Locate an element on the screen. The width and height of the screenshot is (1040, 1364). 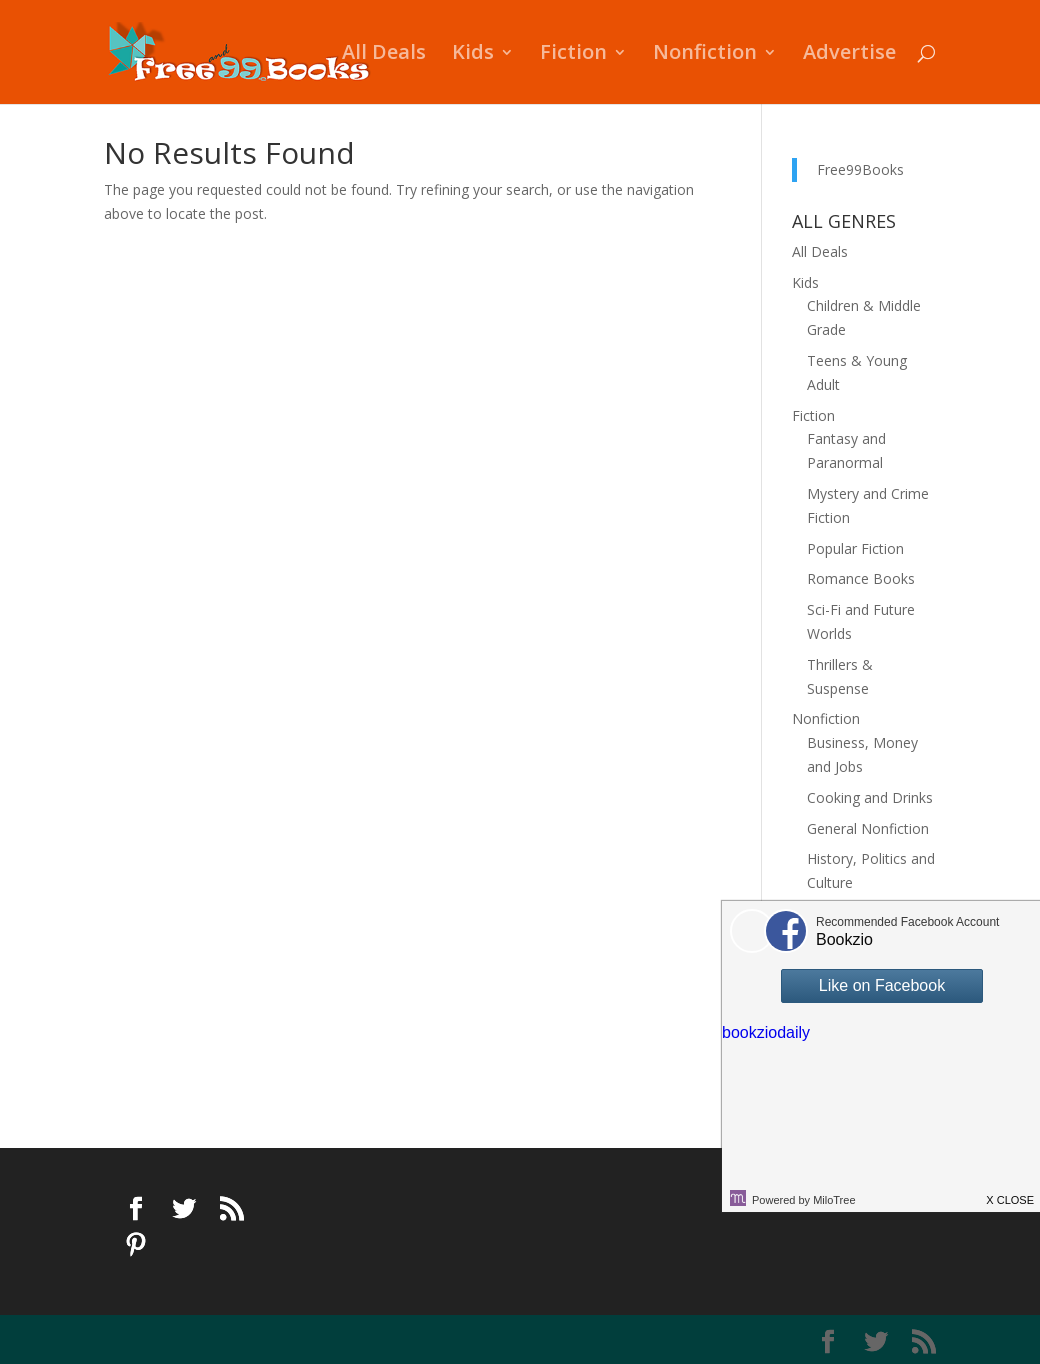
All Deals is located at coordinates (384, 55).